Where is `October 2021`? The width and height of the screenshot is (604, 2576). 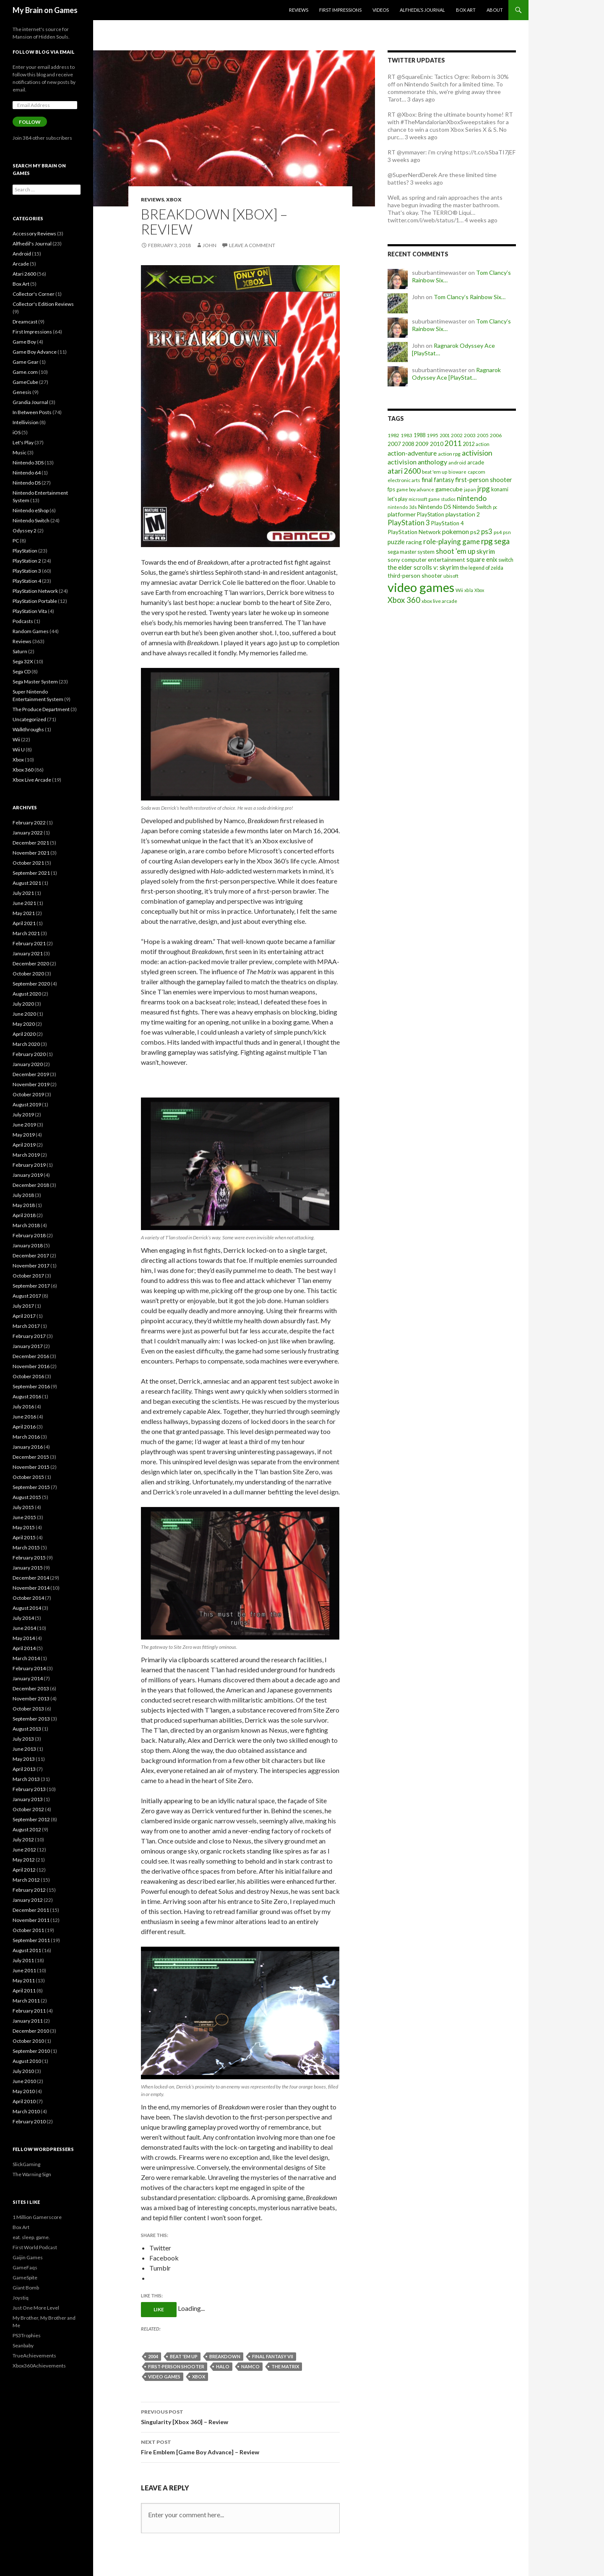 October 2021 is located at coordinates (28, 863).